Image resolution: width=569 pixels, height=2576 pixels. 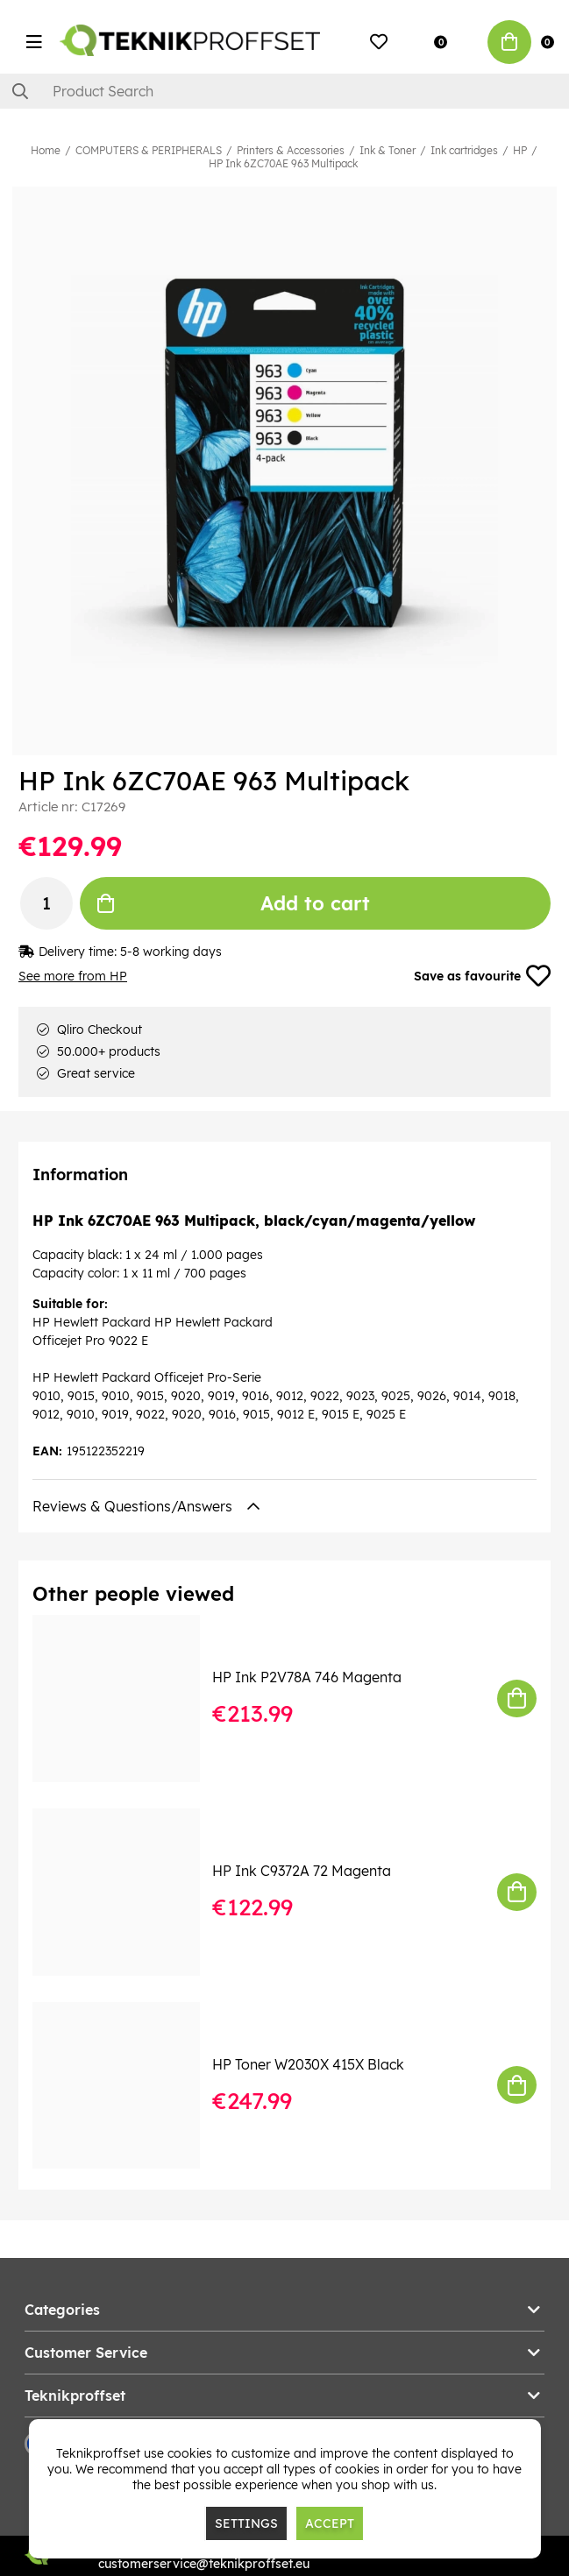 What do you see at coordinates (284, 91) in the screenshot?
I see `[Search]` at bounding box center [284, 91].